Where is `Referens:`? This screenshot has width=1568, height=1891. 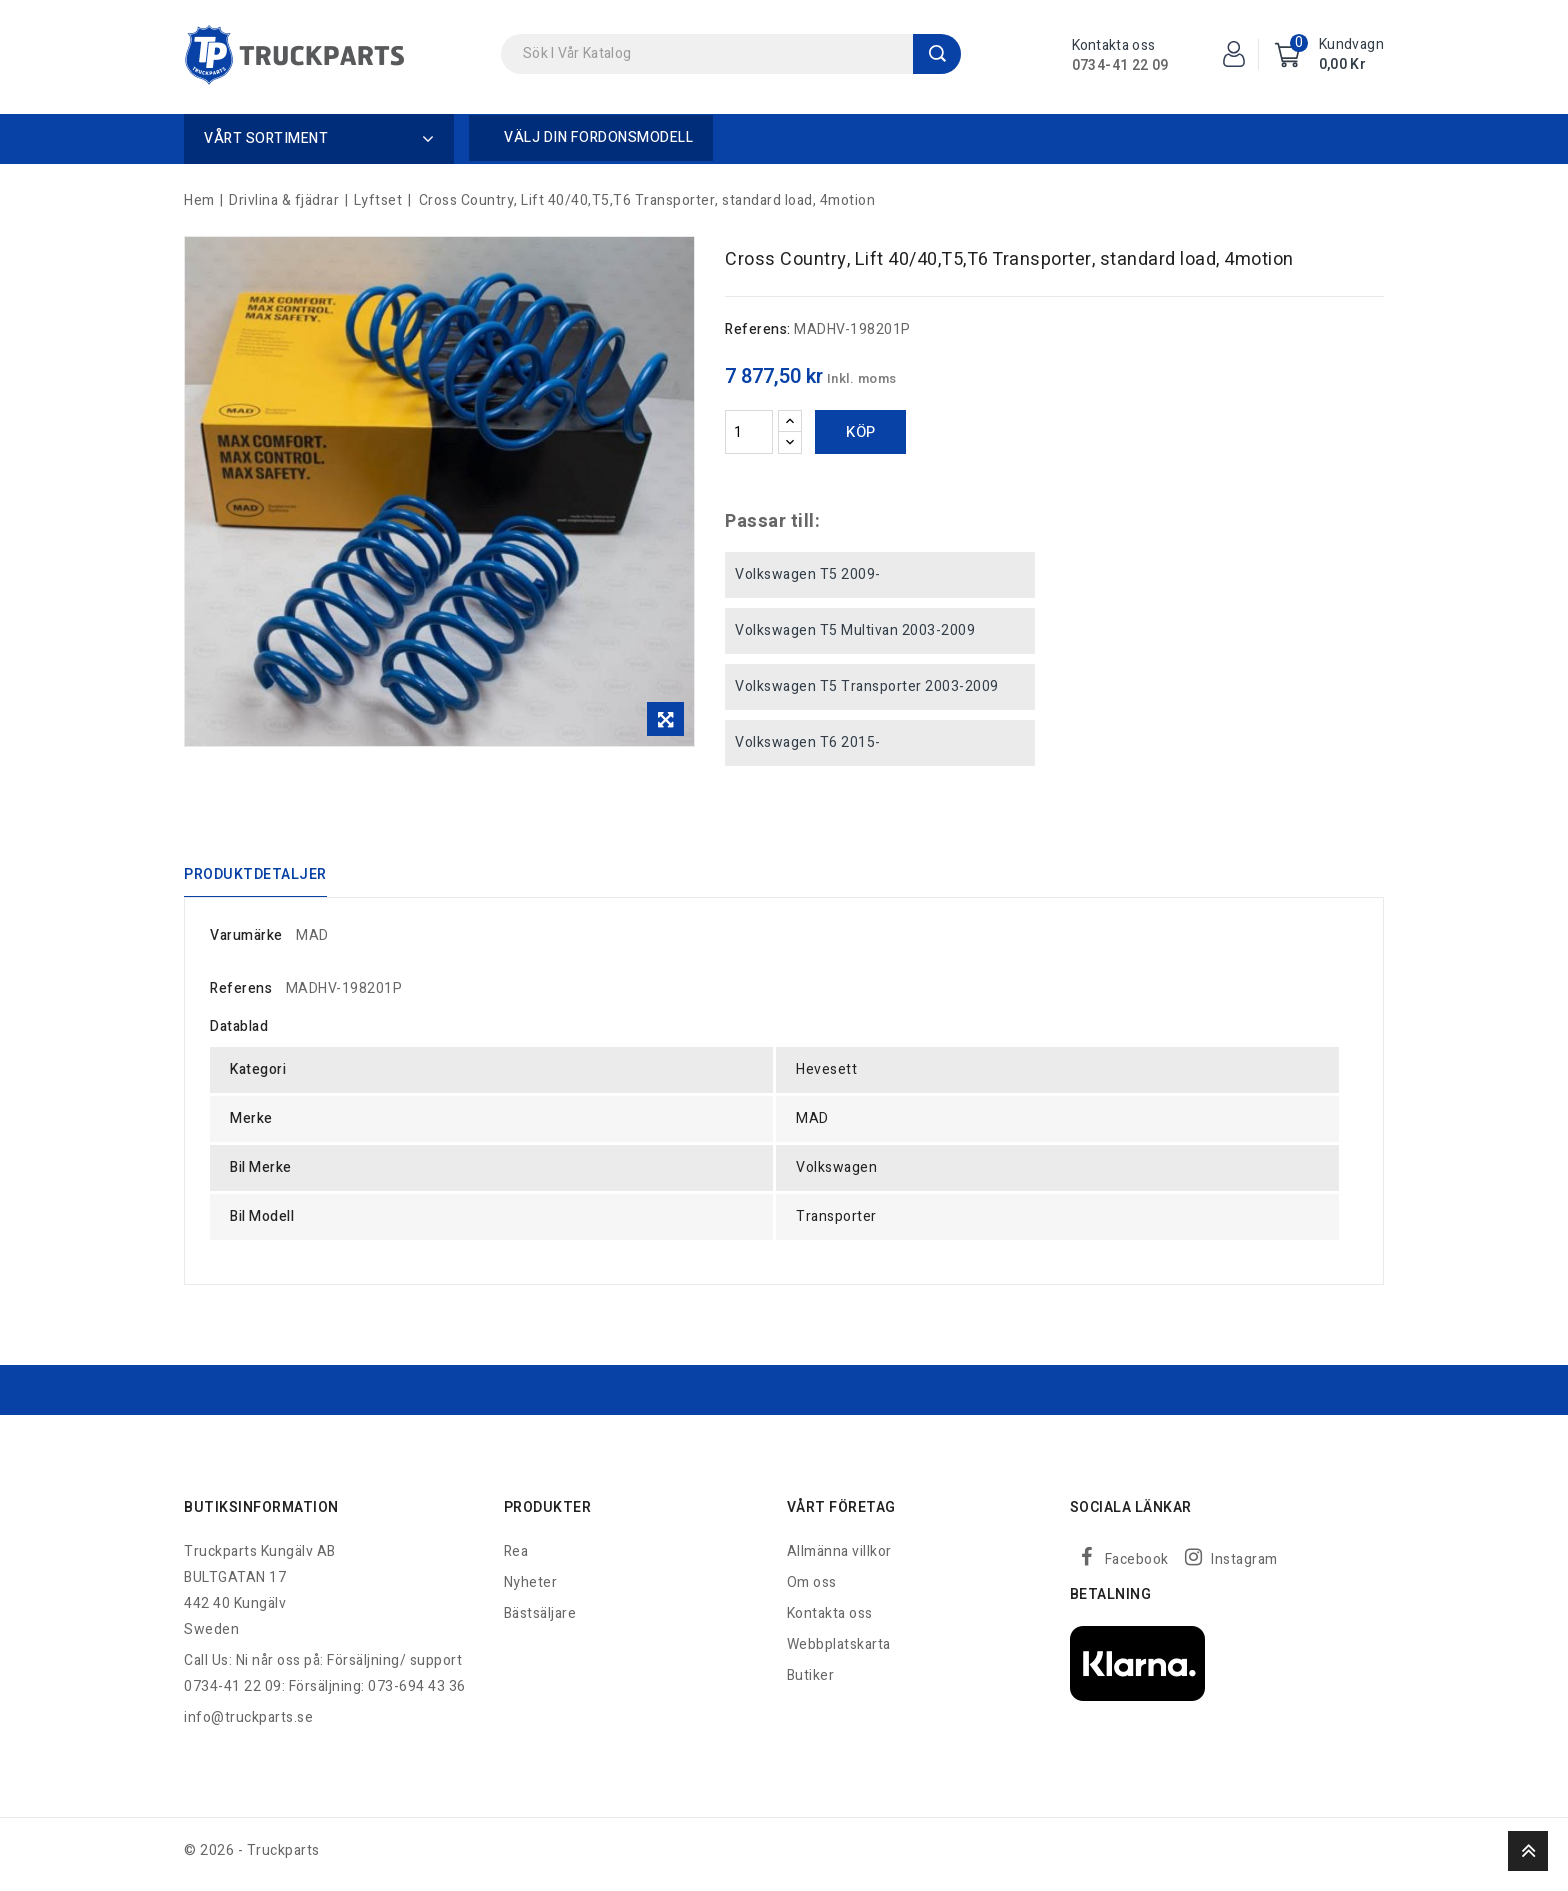
Referens: is located at coordinates (758, 329).